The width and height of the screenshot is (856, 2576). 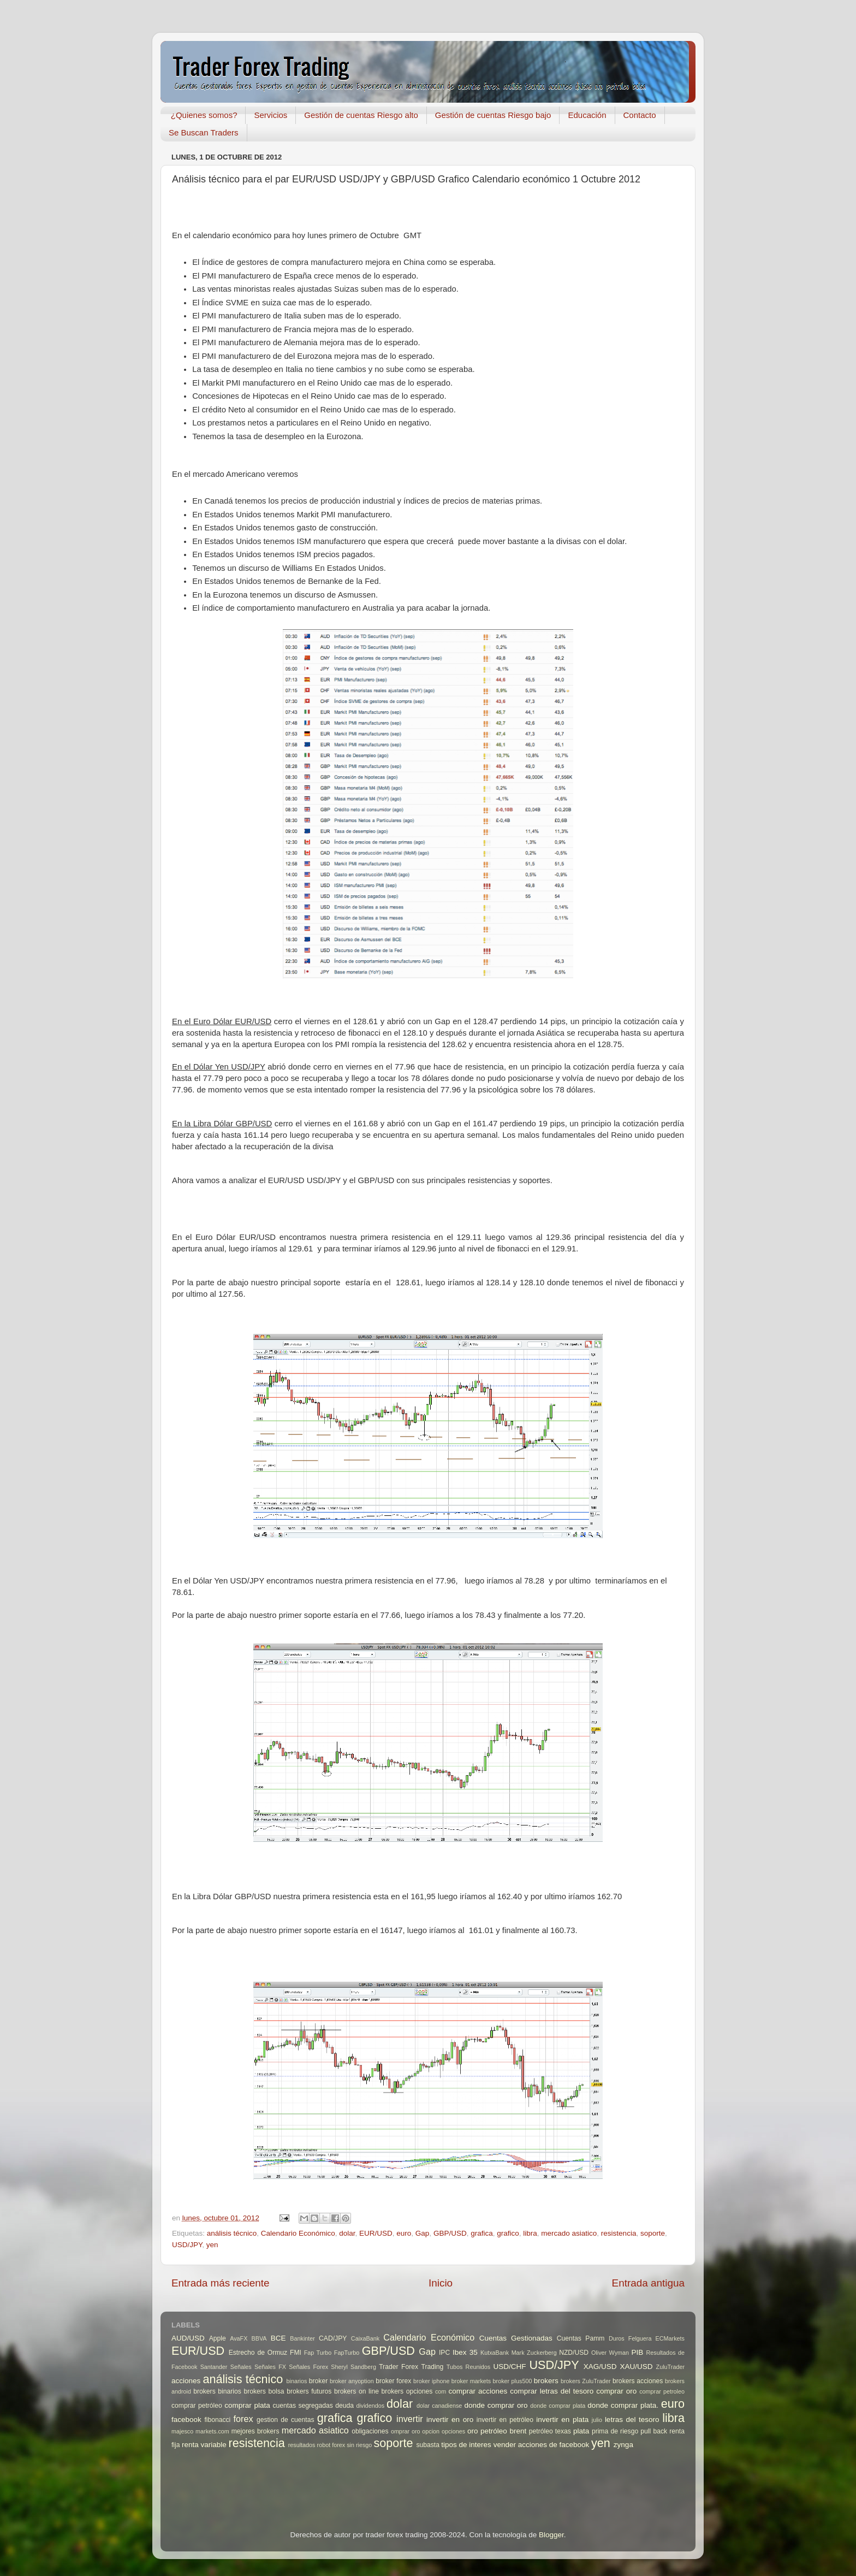 I want to click on Santander, so click(x=214, y=2367).